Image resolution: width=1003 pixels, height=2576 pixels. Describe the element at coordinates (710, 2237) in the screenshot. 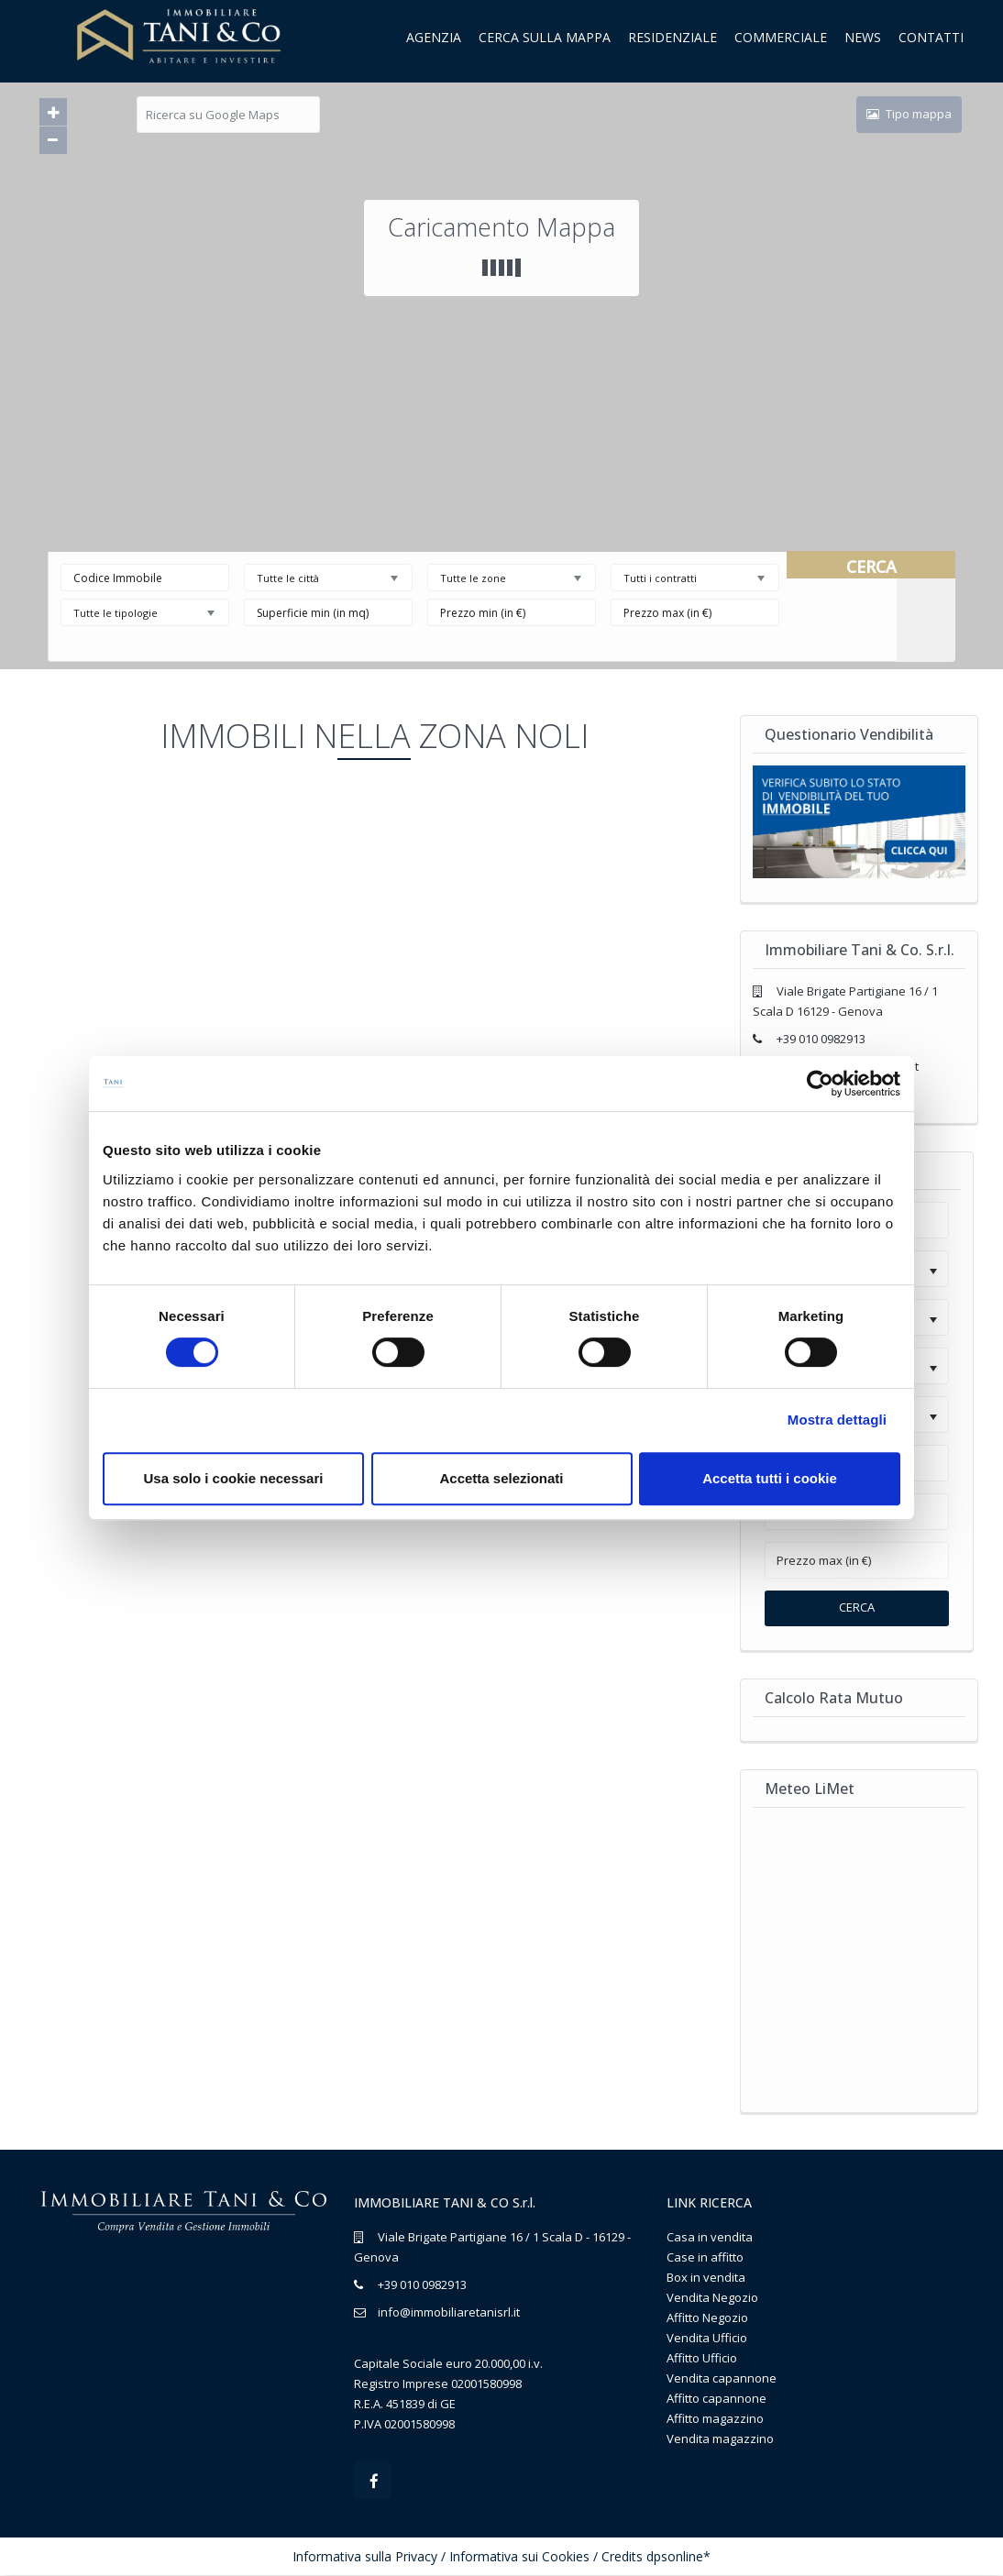

I see `Casa in vendita` at that location.